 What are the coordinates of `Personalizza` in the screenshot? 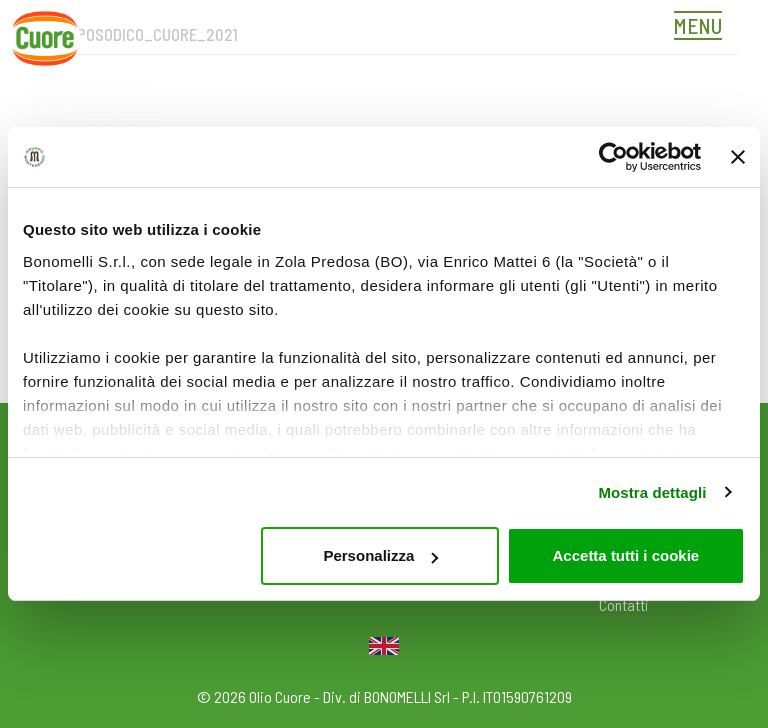 It's located at (380, 555).